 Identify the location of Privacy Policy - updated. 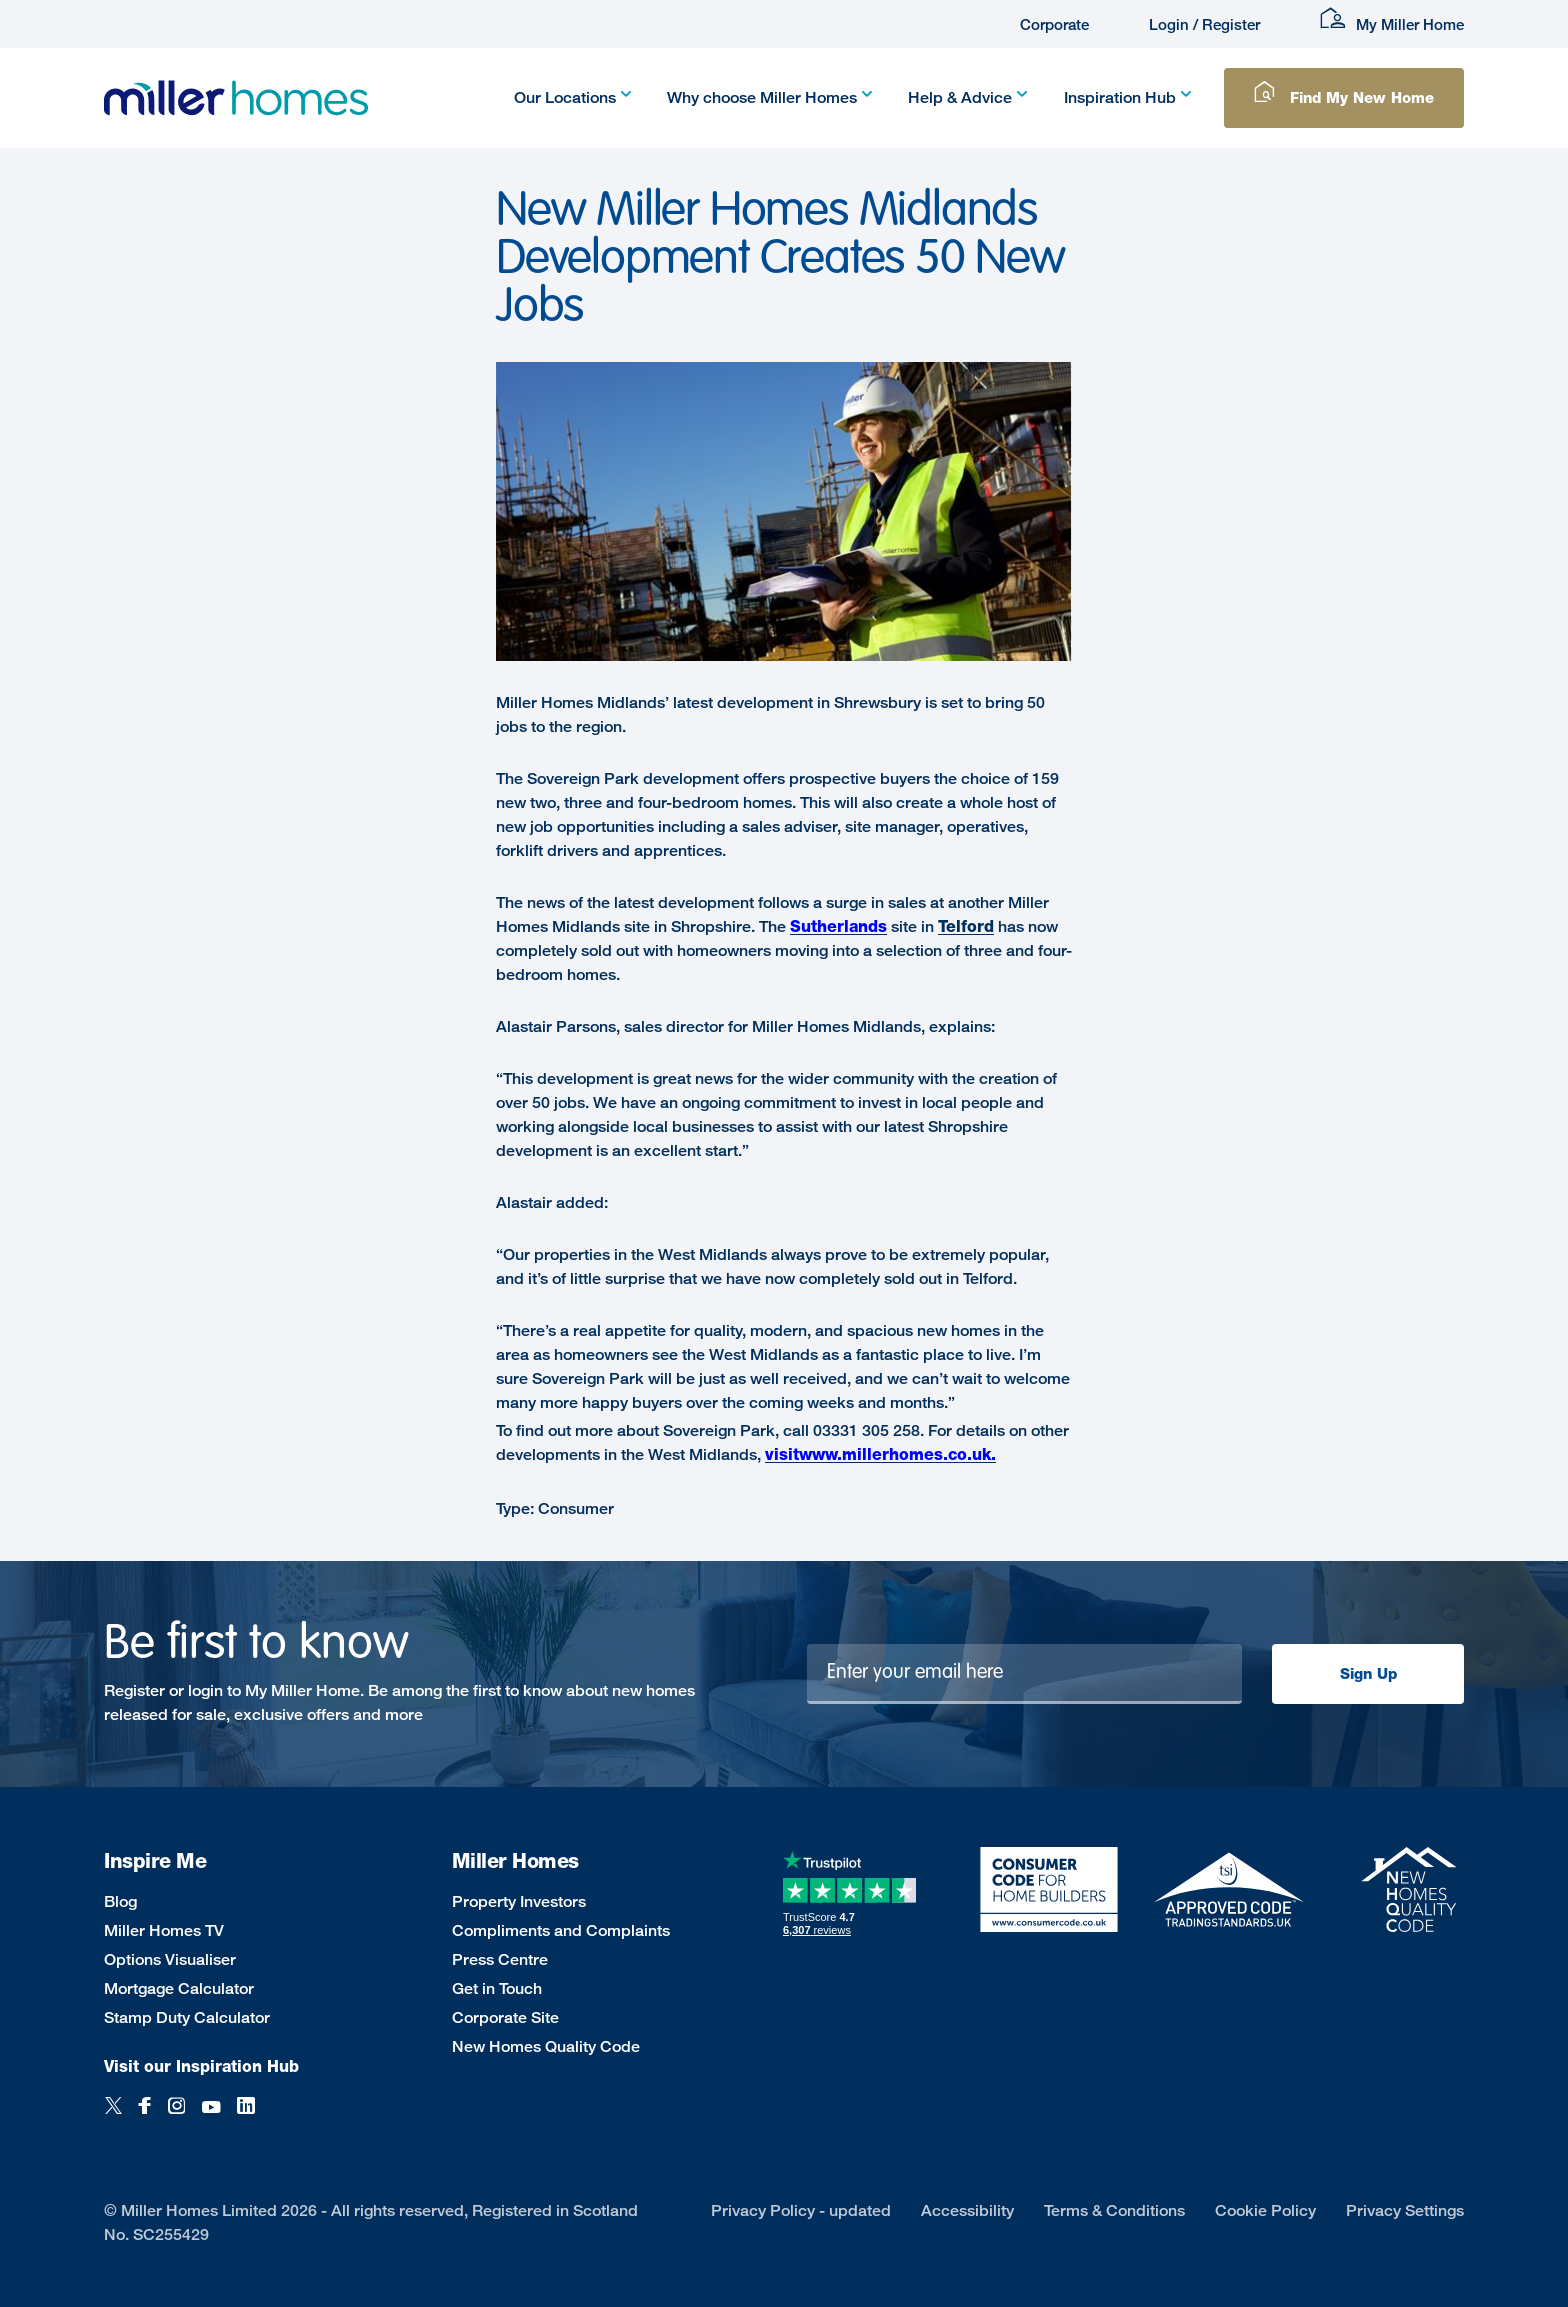
(801, 2210).